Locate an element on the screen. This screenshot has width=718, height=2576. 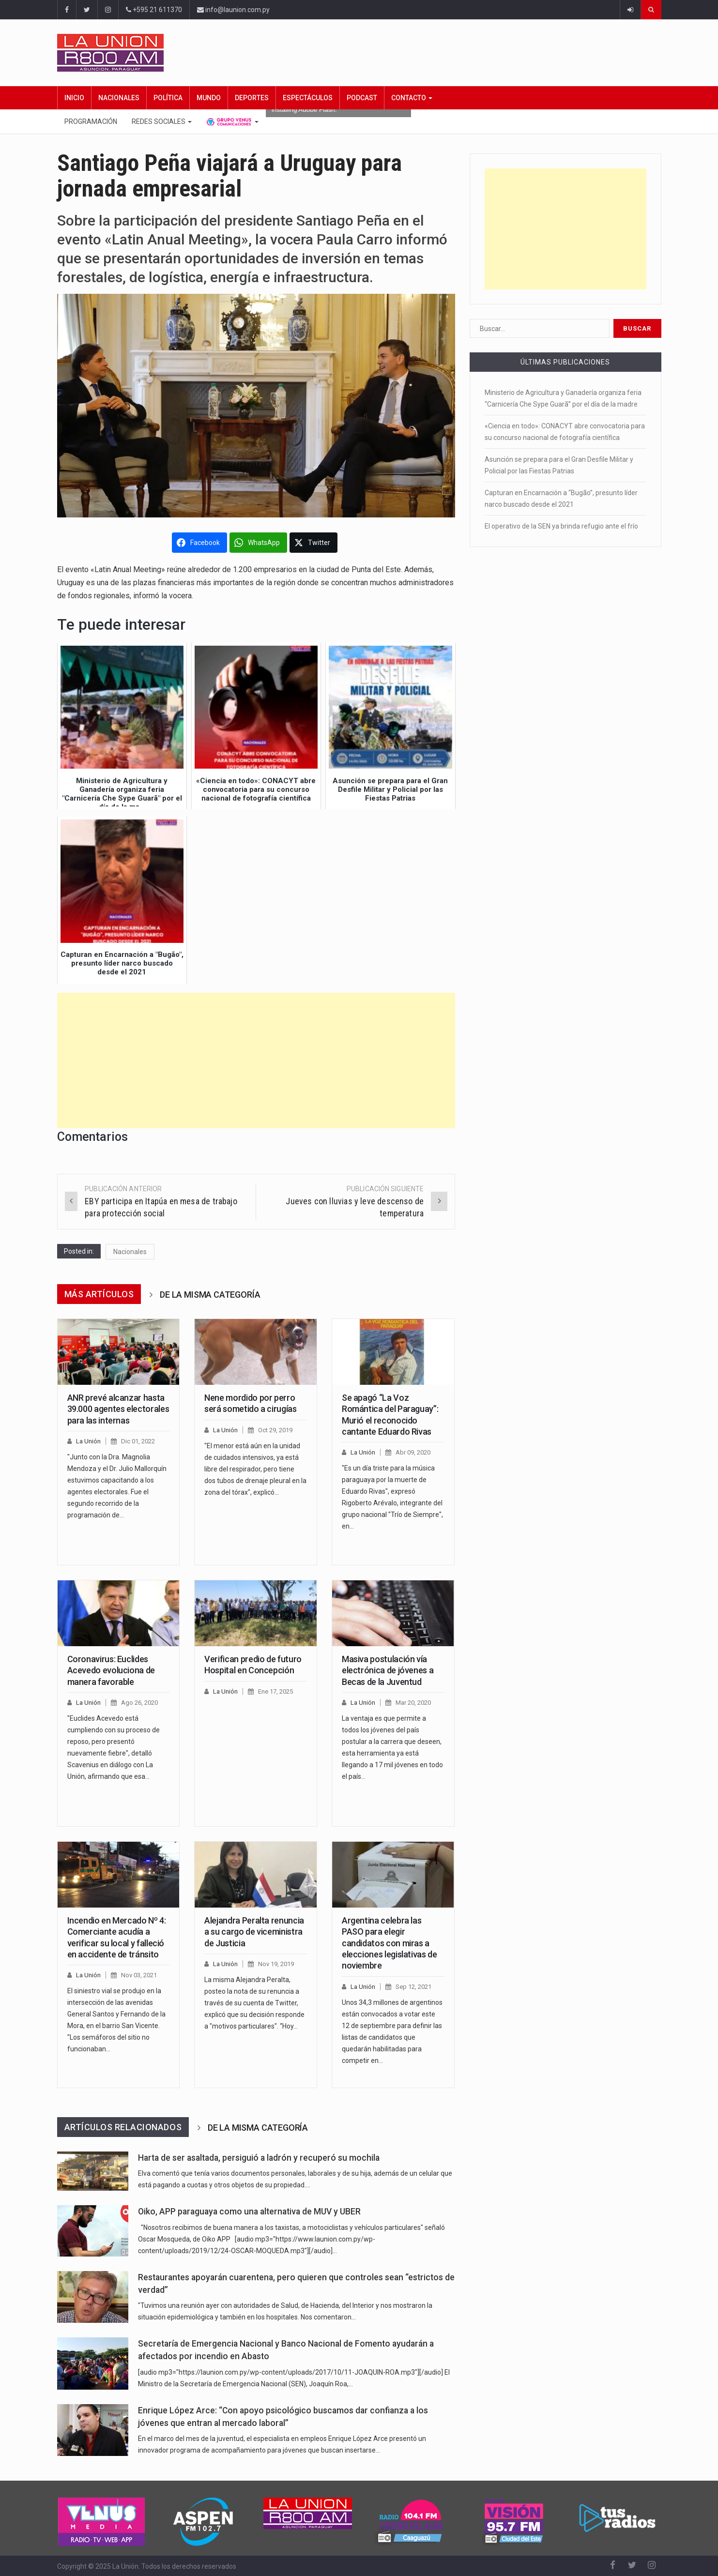
Inicio is located at coordinates (74, 98).